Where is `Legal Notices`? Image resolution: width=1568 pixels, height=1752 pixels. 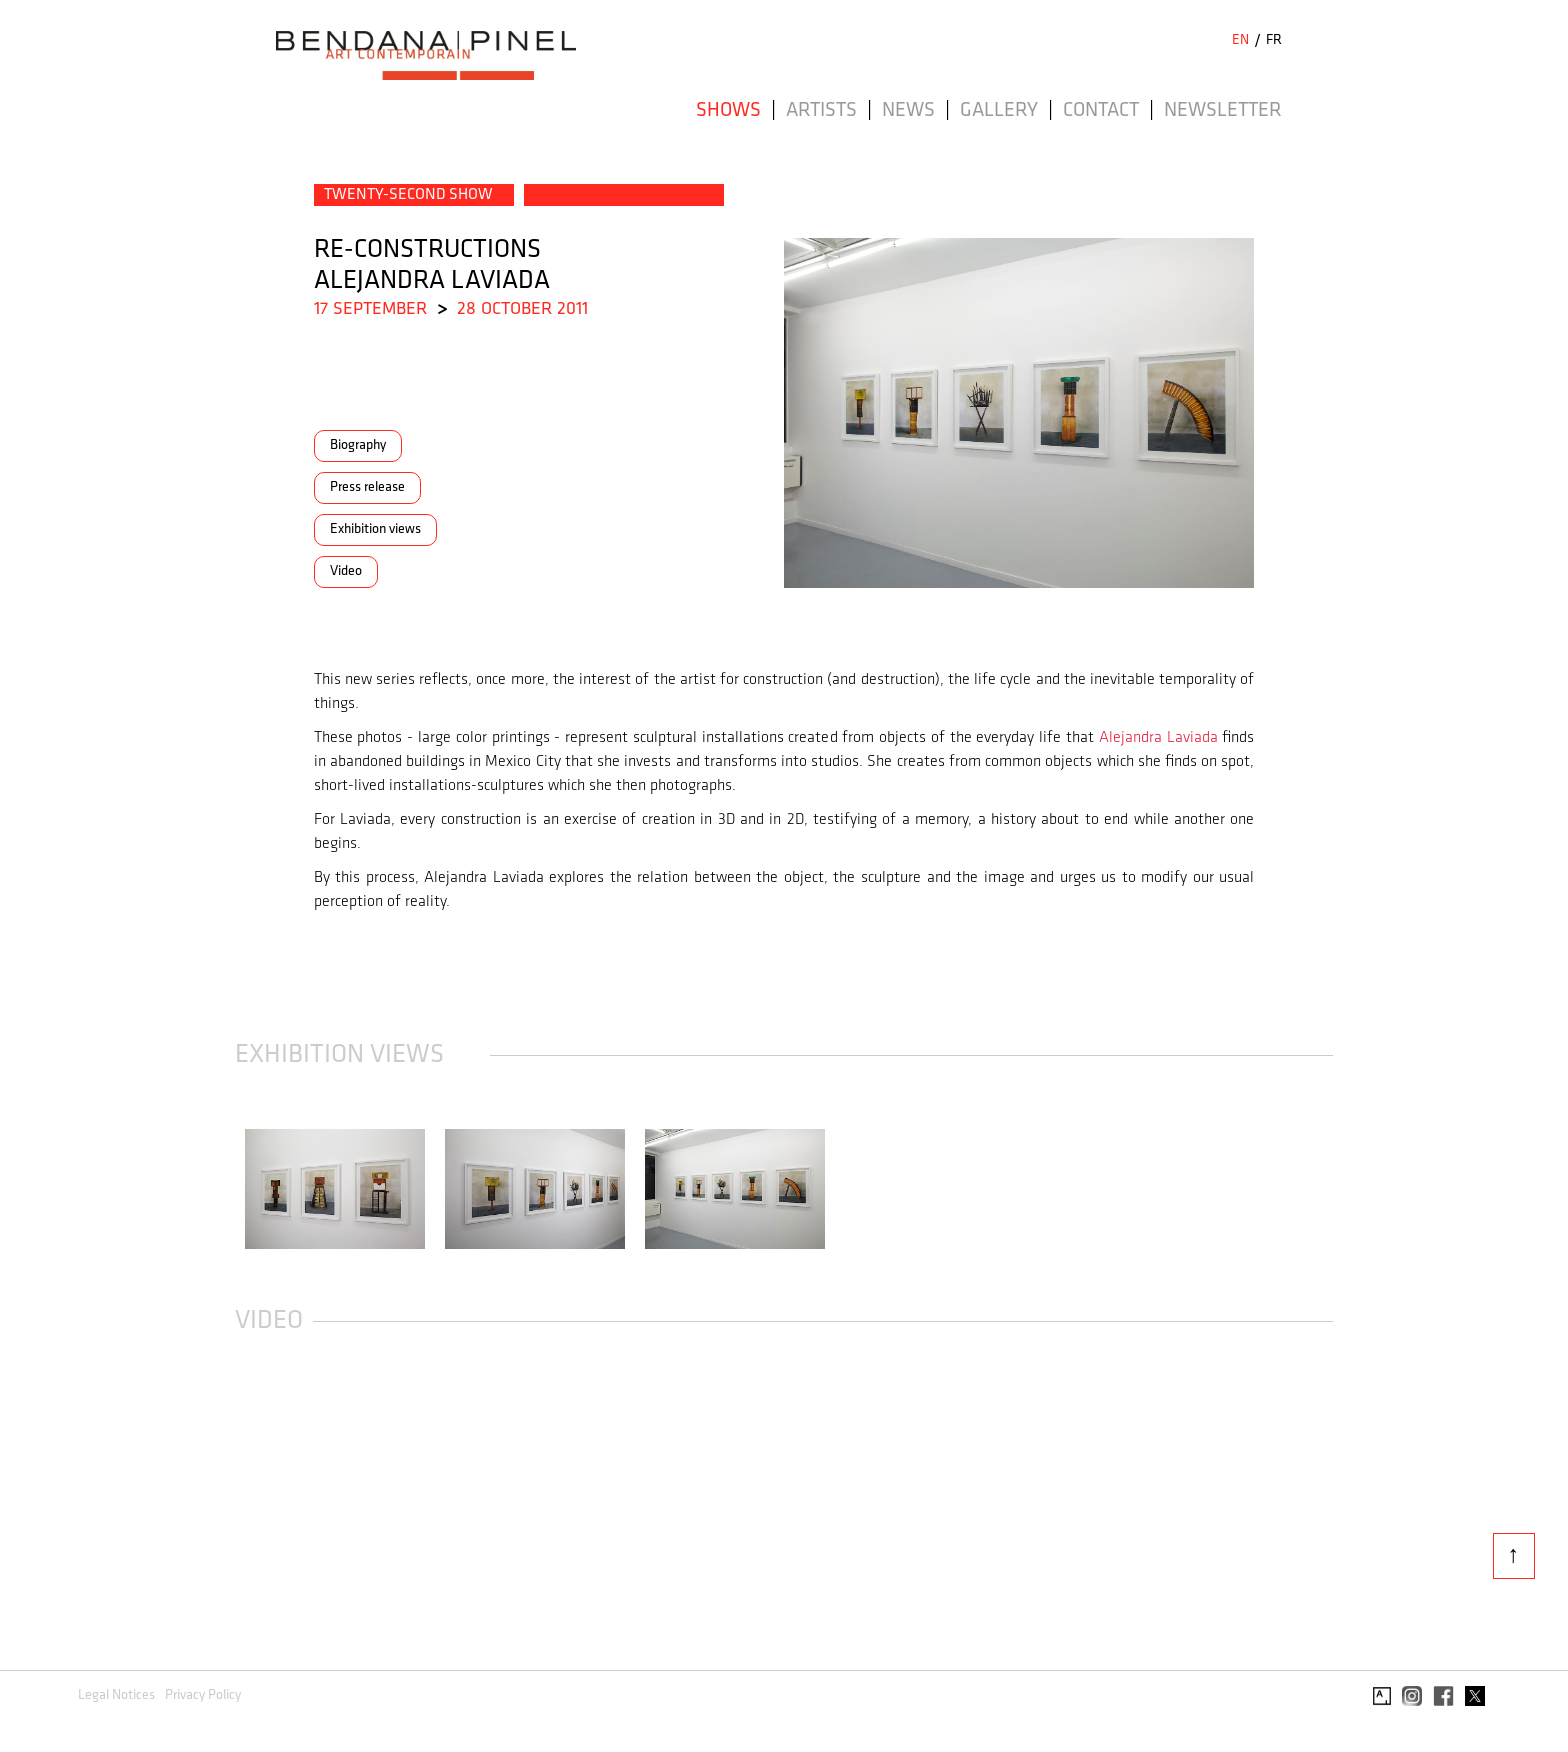 Legal Notices is located at coordinates (116, 1695).